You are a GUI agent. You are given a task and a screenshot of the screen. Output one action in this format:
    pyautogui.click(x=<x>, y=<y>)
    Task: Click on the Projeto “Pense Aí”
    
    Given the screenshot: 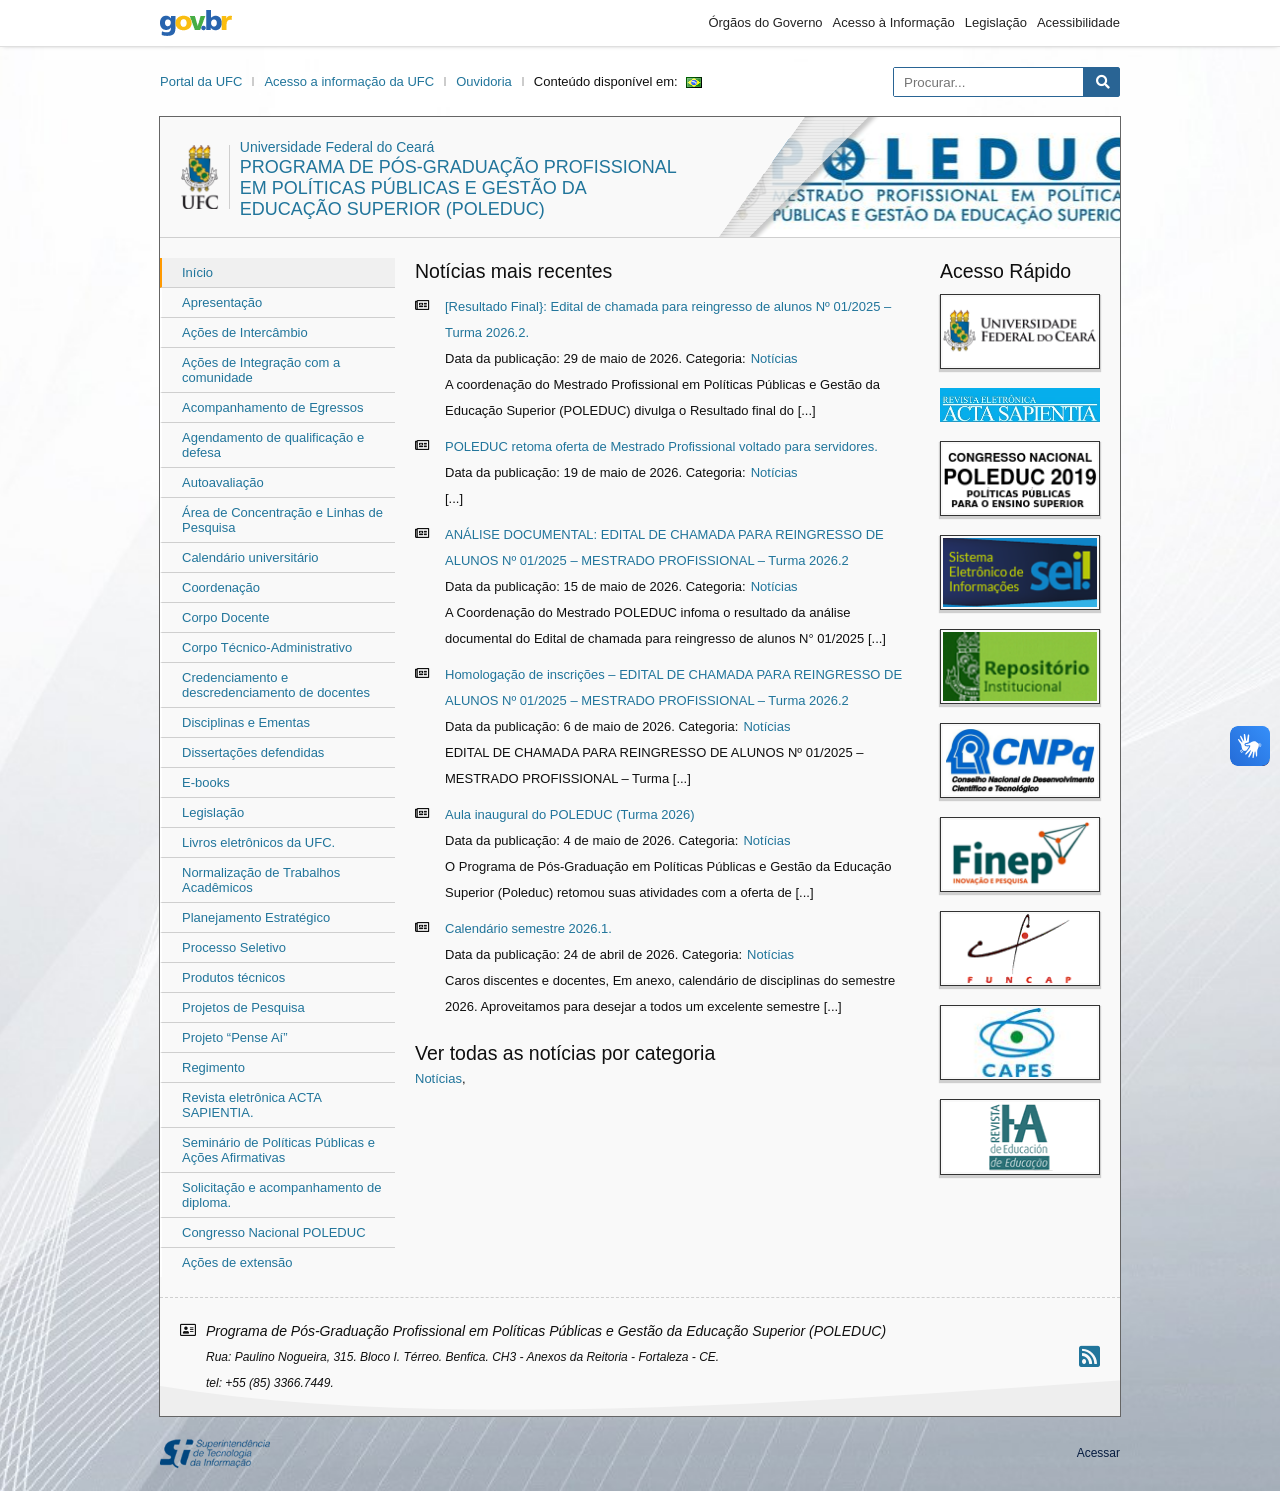 What is the action you would take?
    pyautogui.click(x=235, y=1037)
    